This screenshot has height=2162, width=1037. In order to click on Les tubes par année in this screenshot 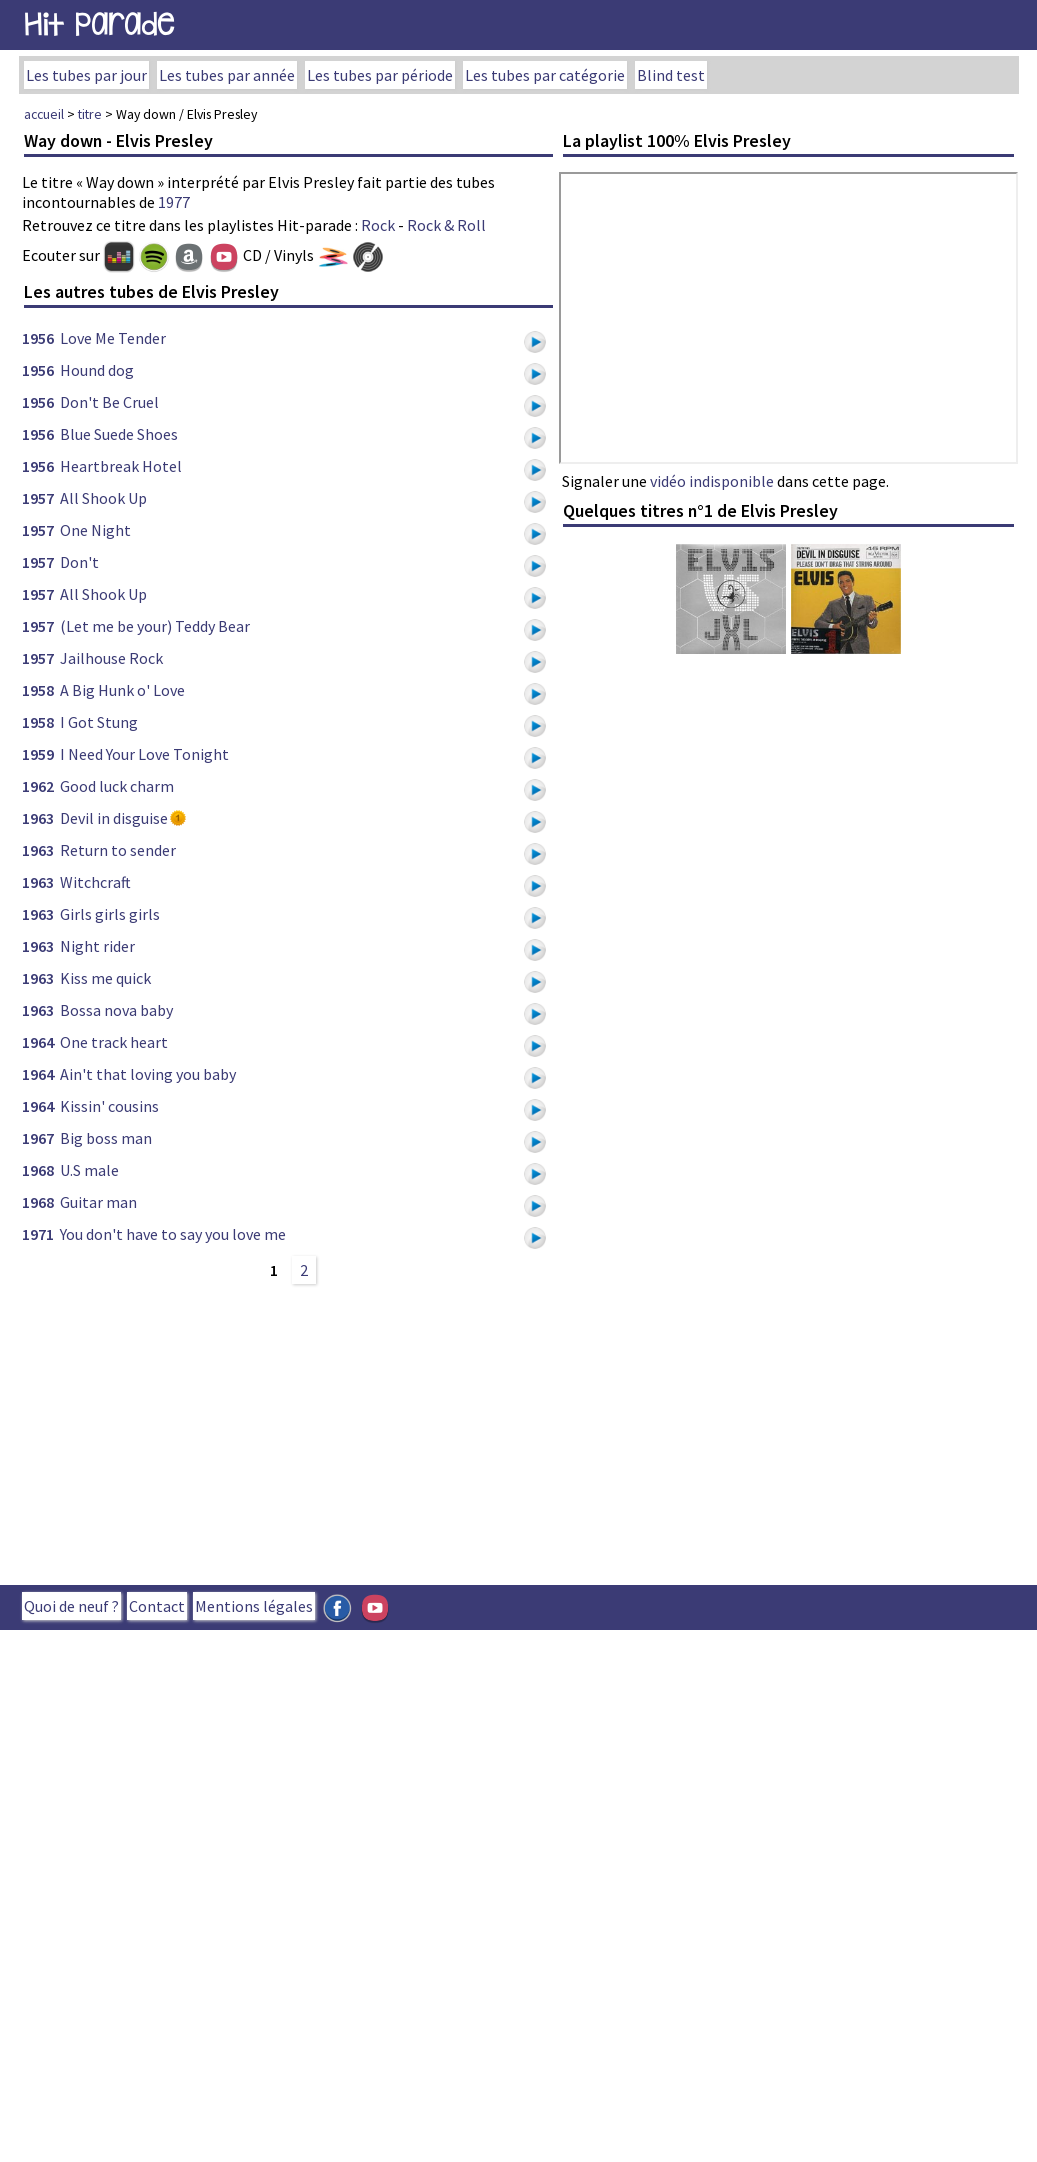, I will do `click(227, 75)`.